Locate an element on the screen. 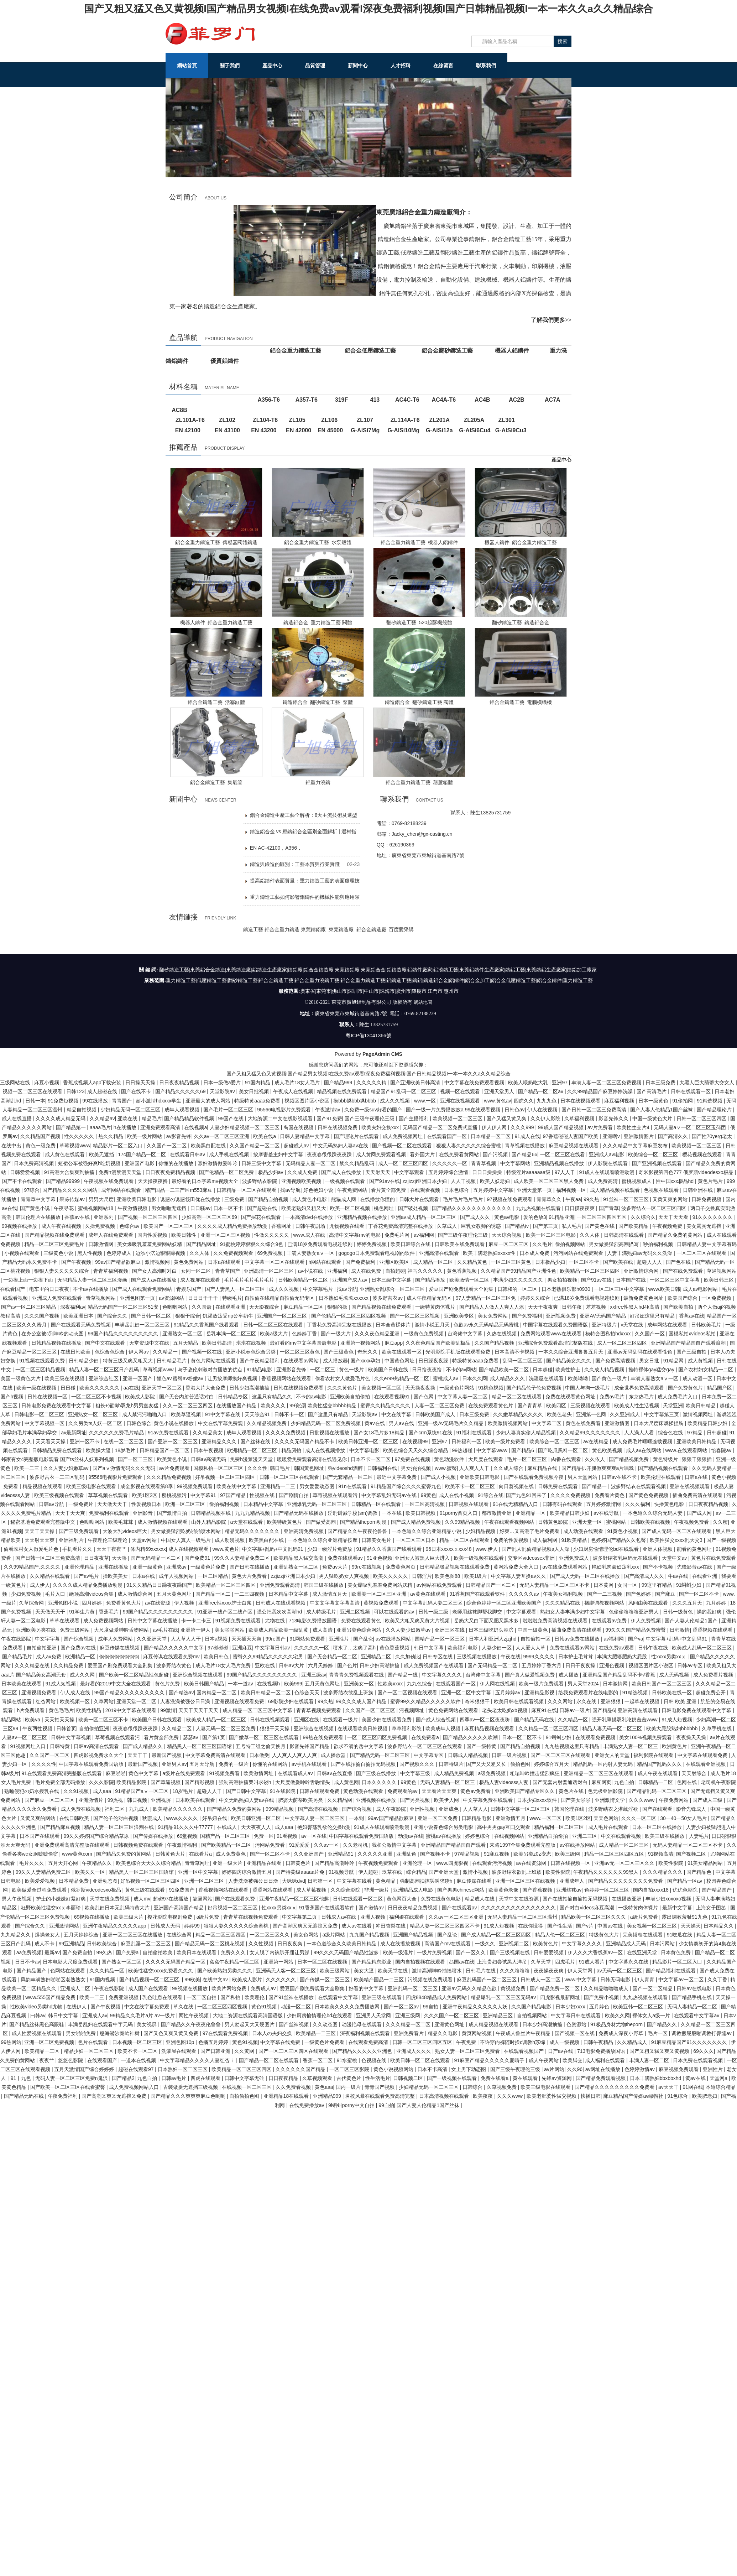  亚洲欧美自拍偷拍 is located at coordinates (350, 1396).